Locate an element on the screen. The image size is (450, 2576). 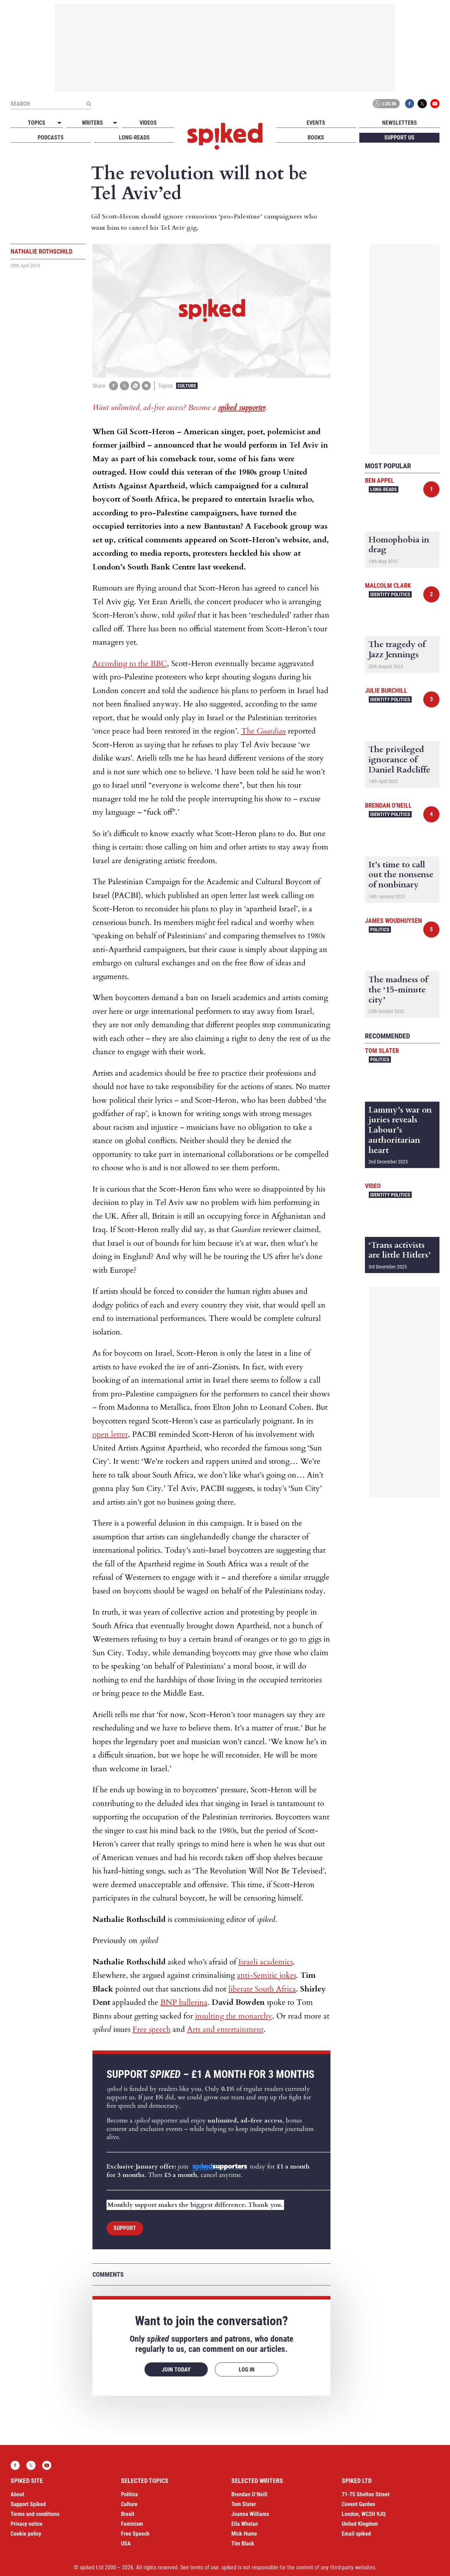
Malcolm Clark is located at coordinates (388, 585).